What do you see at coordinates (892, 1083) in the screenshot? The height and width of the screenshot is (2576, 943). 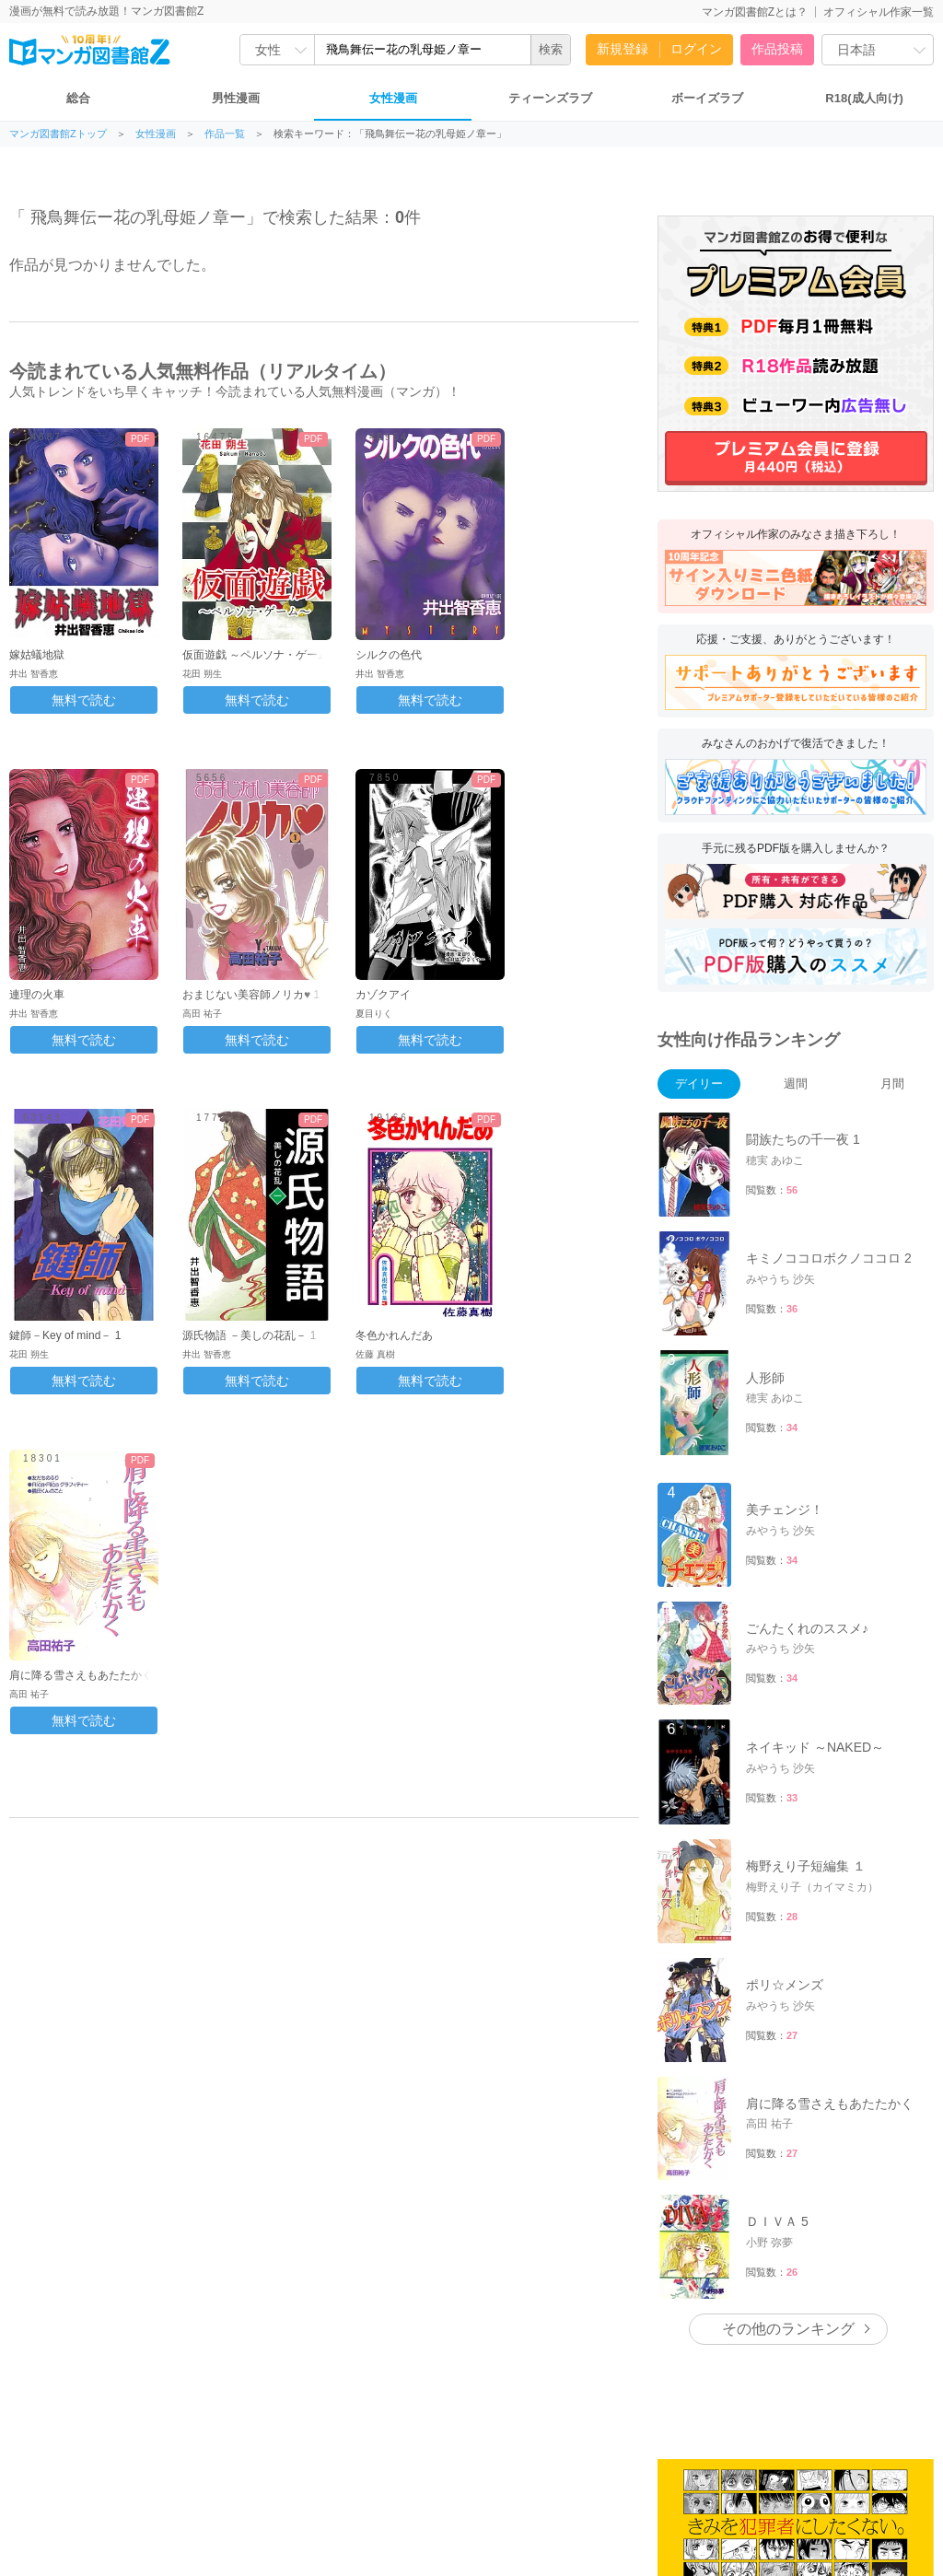 I see `月間` at bounding box center [892, 1083].